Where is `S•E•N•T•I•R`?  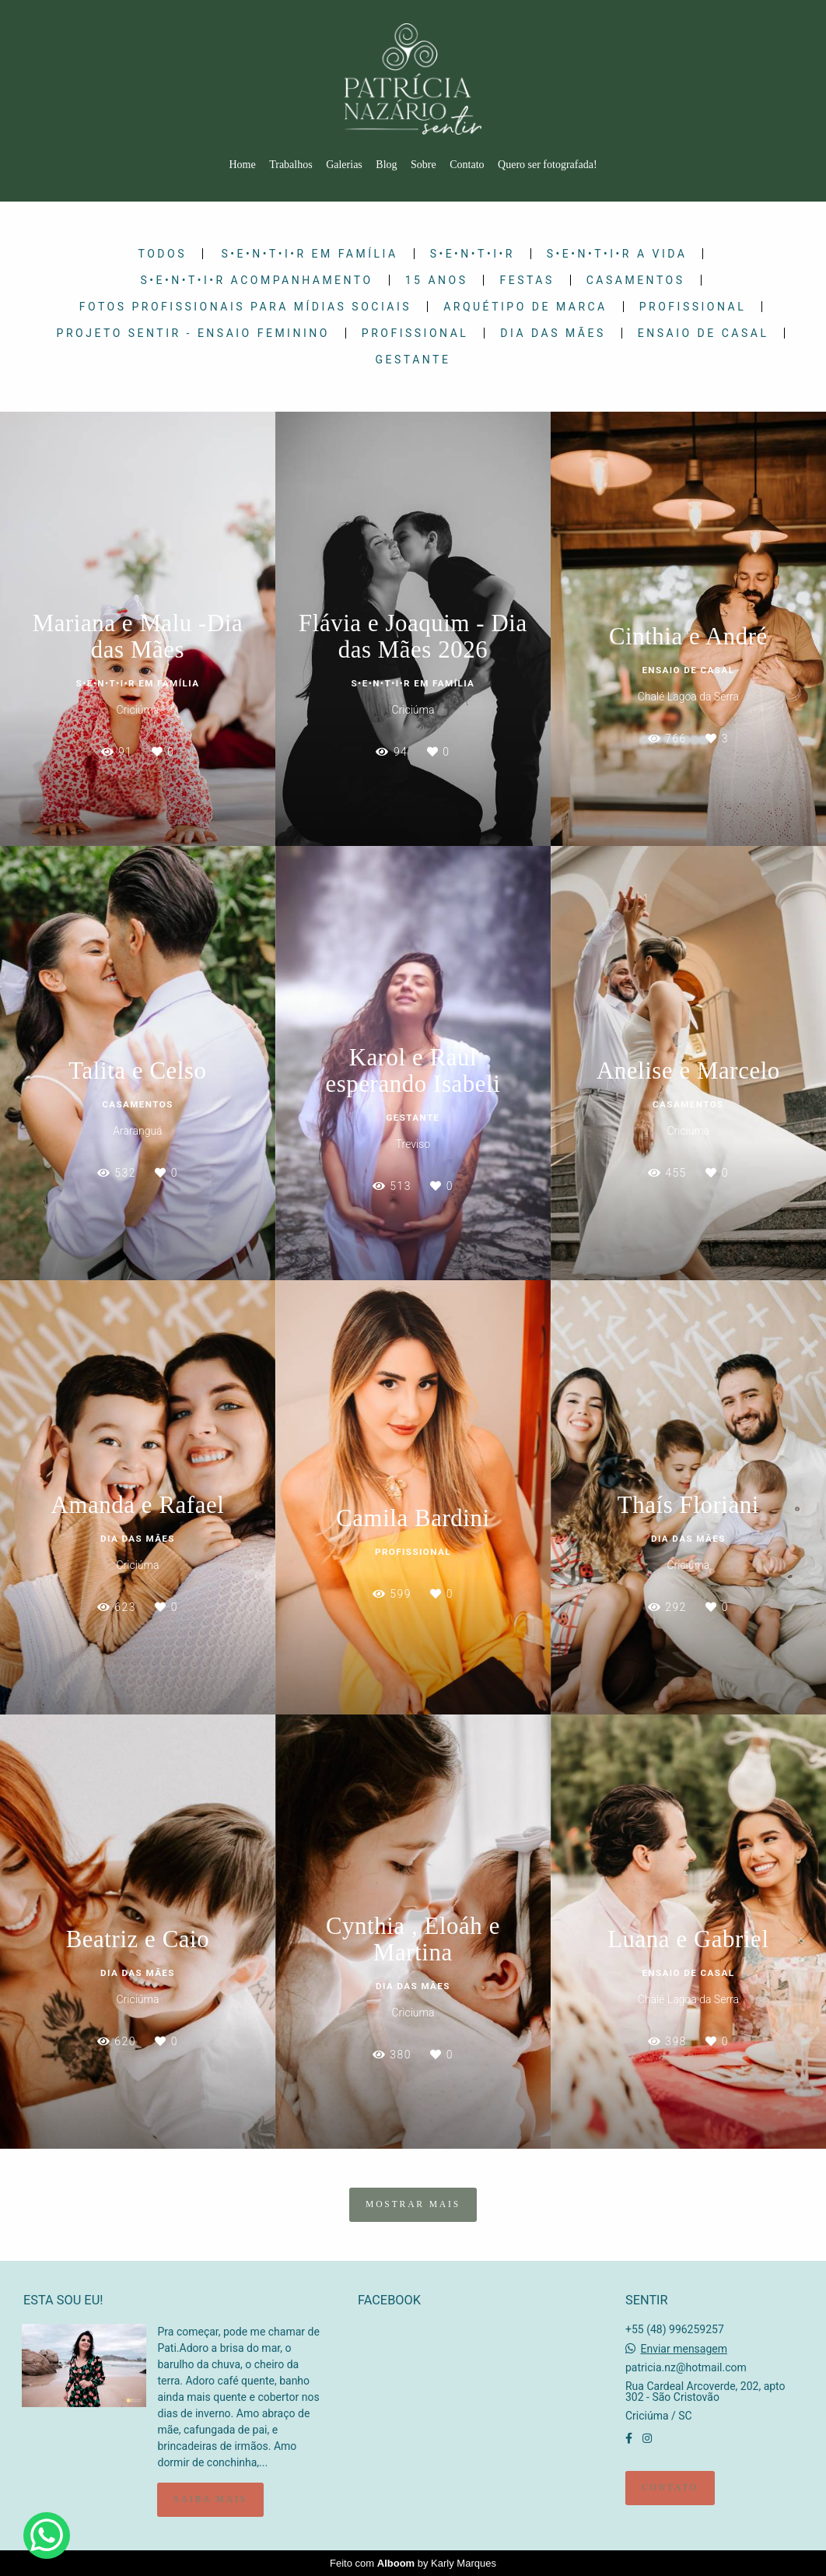
S•E•N•T•I•R is located at coordinates (472, 253).